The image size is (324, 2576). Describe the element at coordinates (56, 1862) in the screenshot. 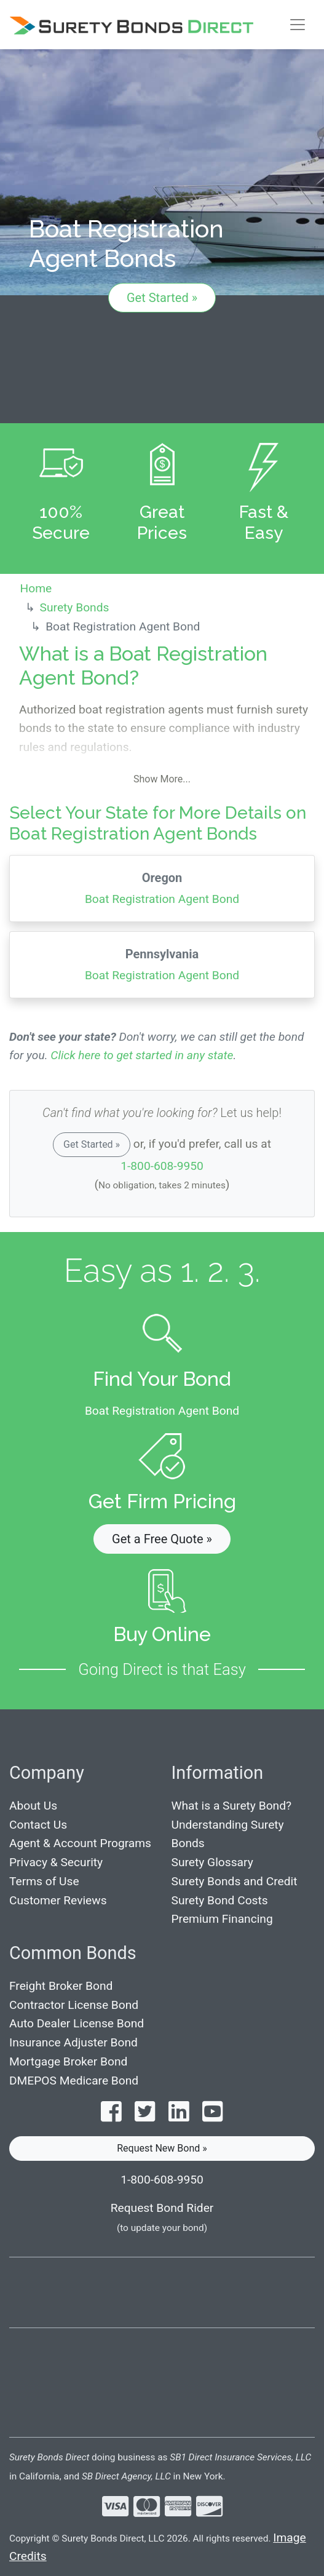

I see `Privacy & Security` at that location.